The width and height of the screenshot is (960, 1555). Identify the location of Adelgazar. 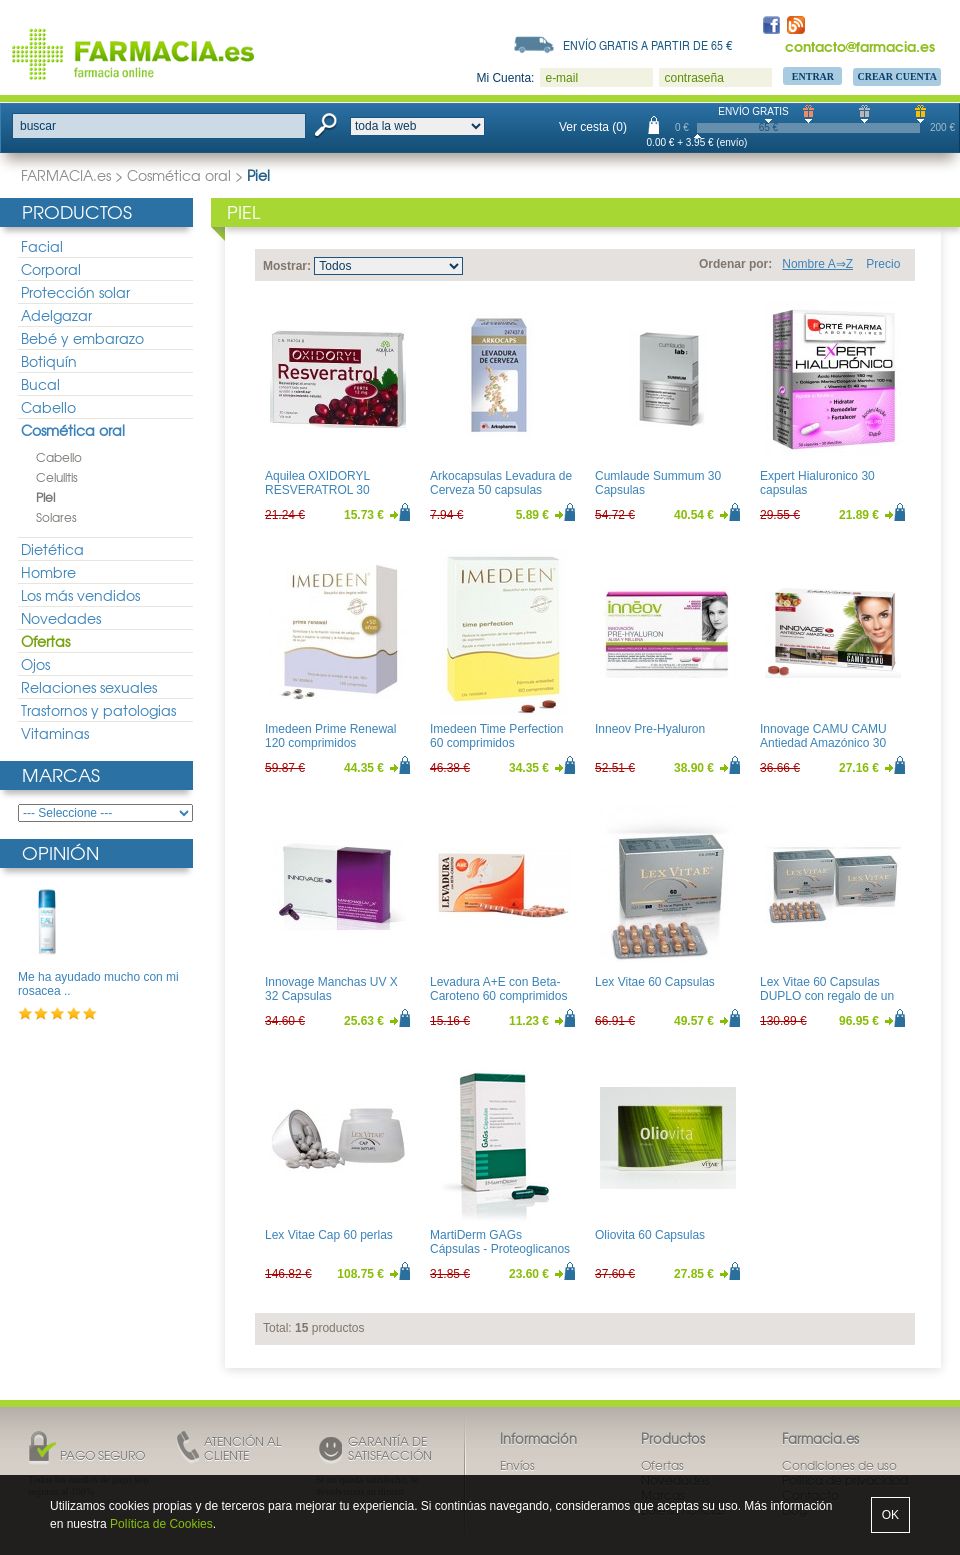
(56, 315).